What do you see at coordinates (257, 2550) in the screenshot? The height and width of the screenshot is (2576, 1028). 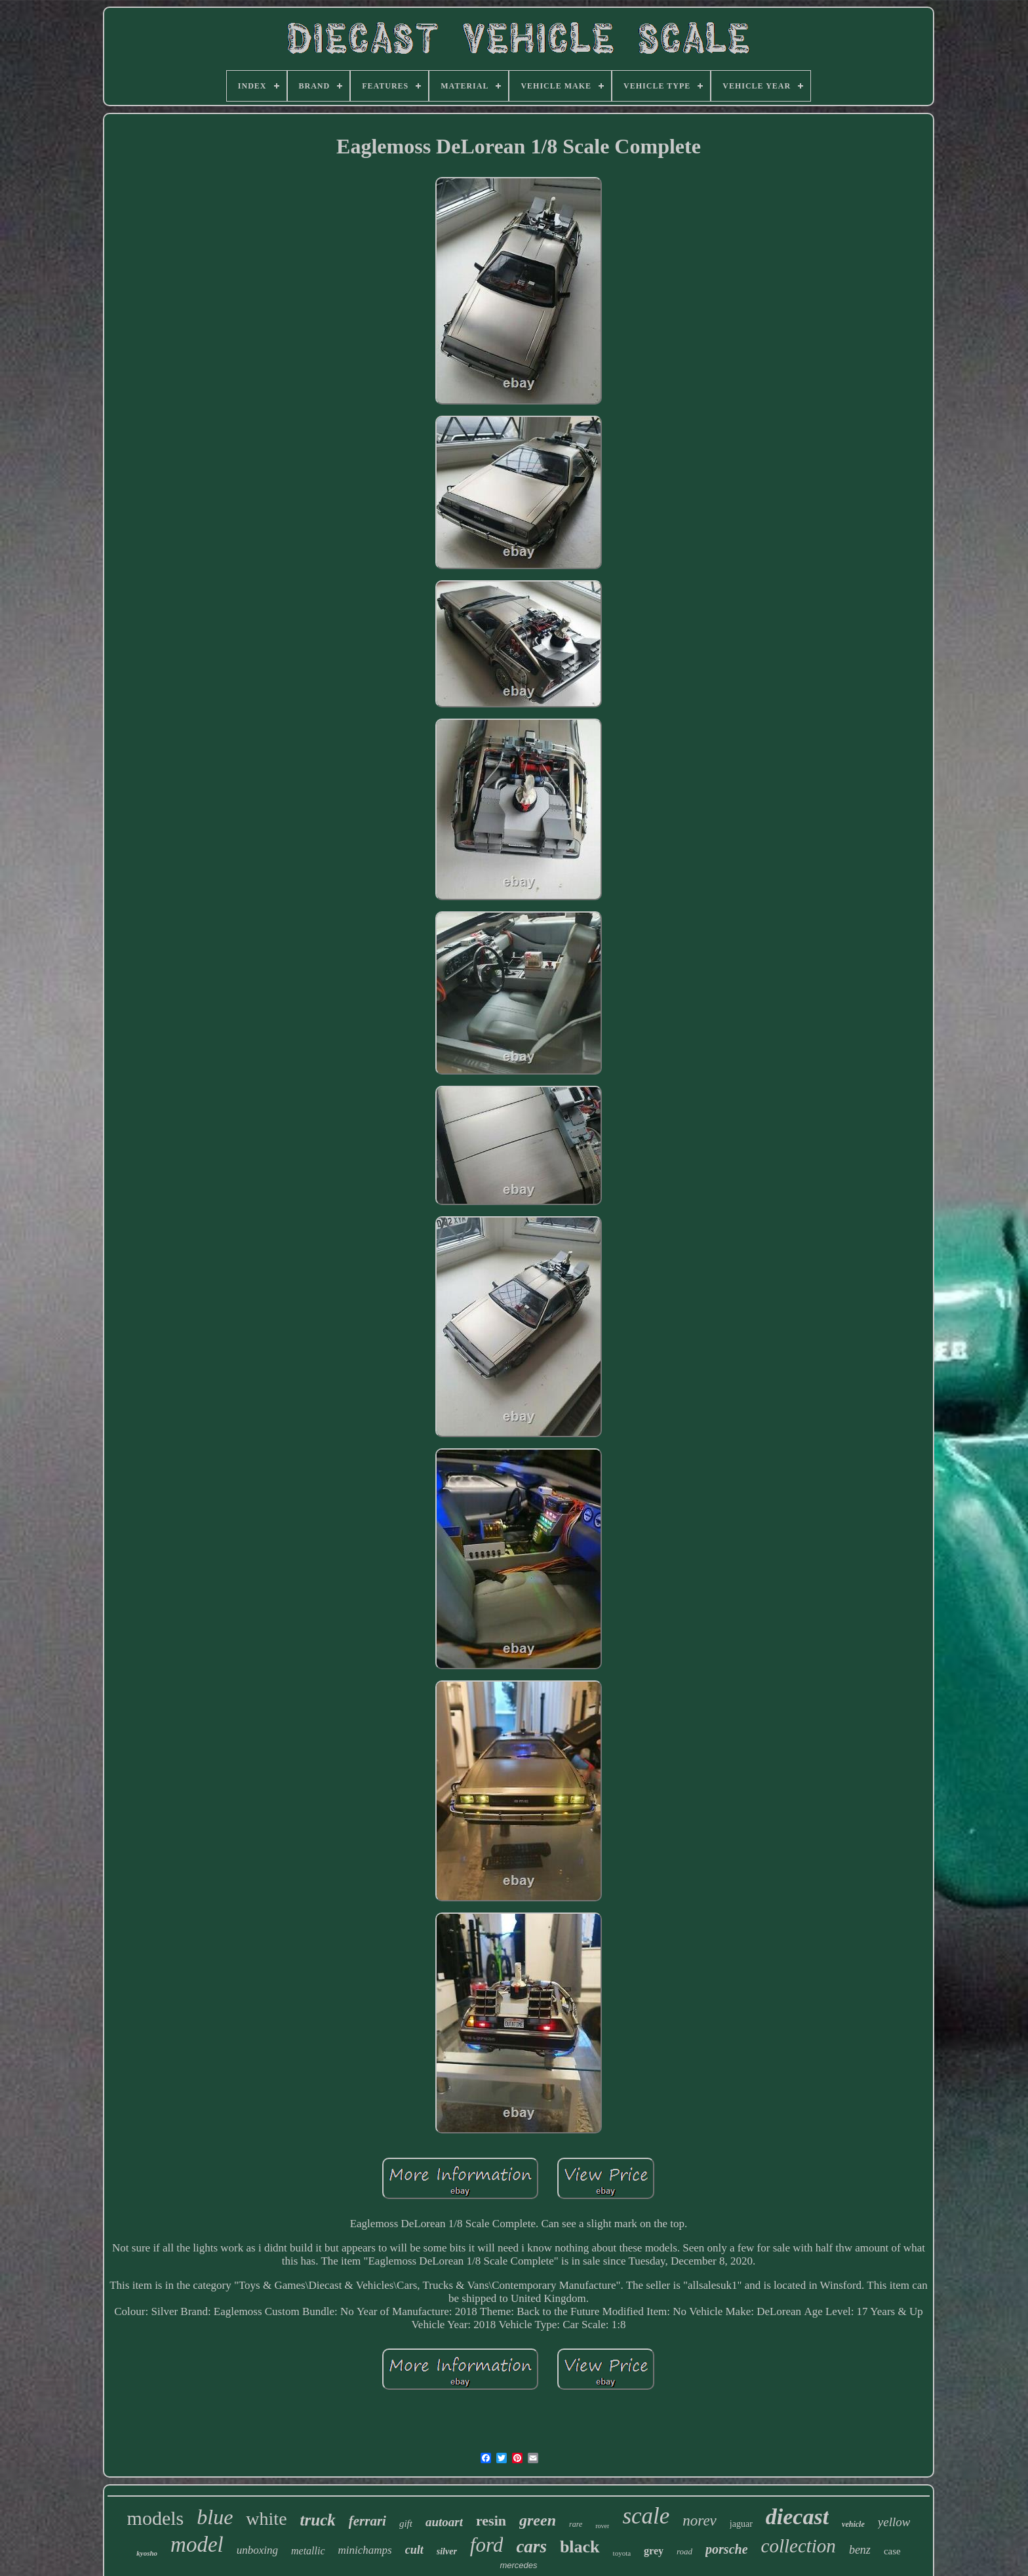 I see `unboxing` at bounding box center [257, 2550].